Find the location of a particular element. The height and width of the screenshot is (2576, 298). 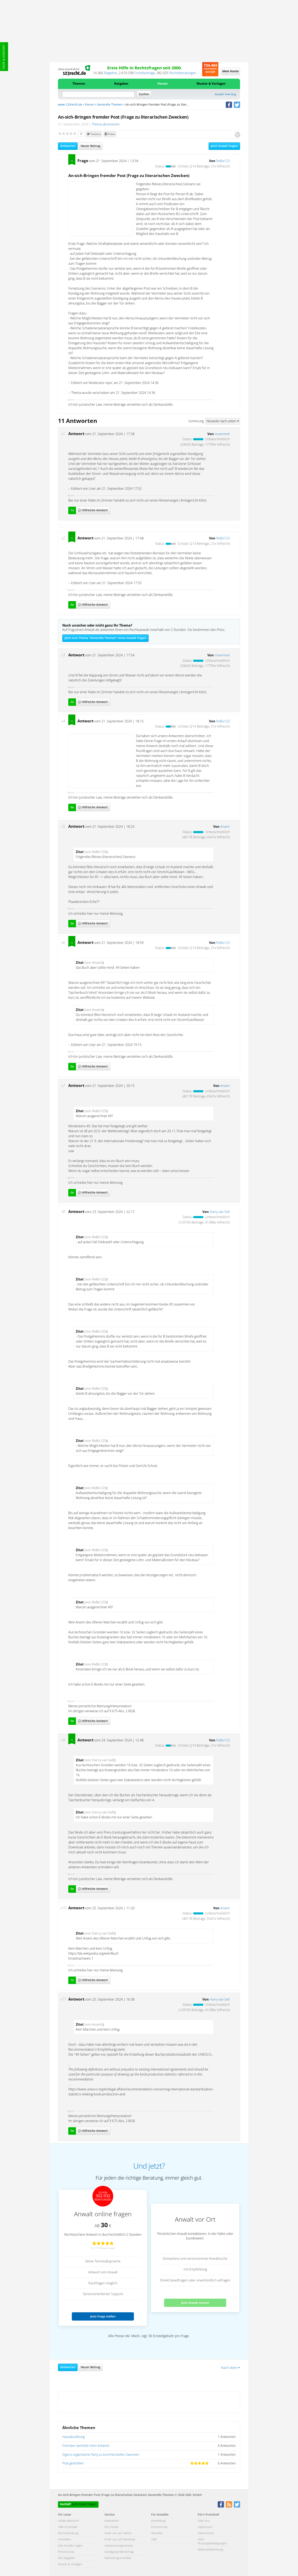

Themen is located at coordinates (78, 83).